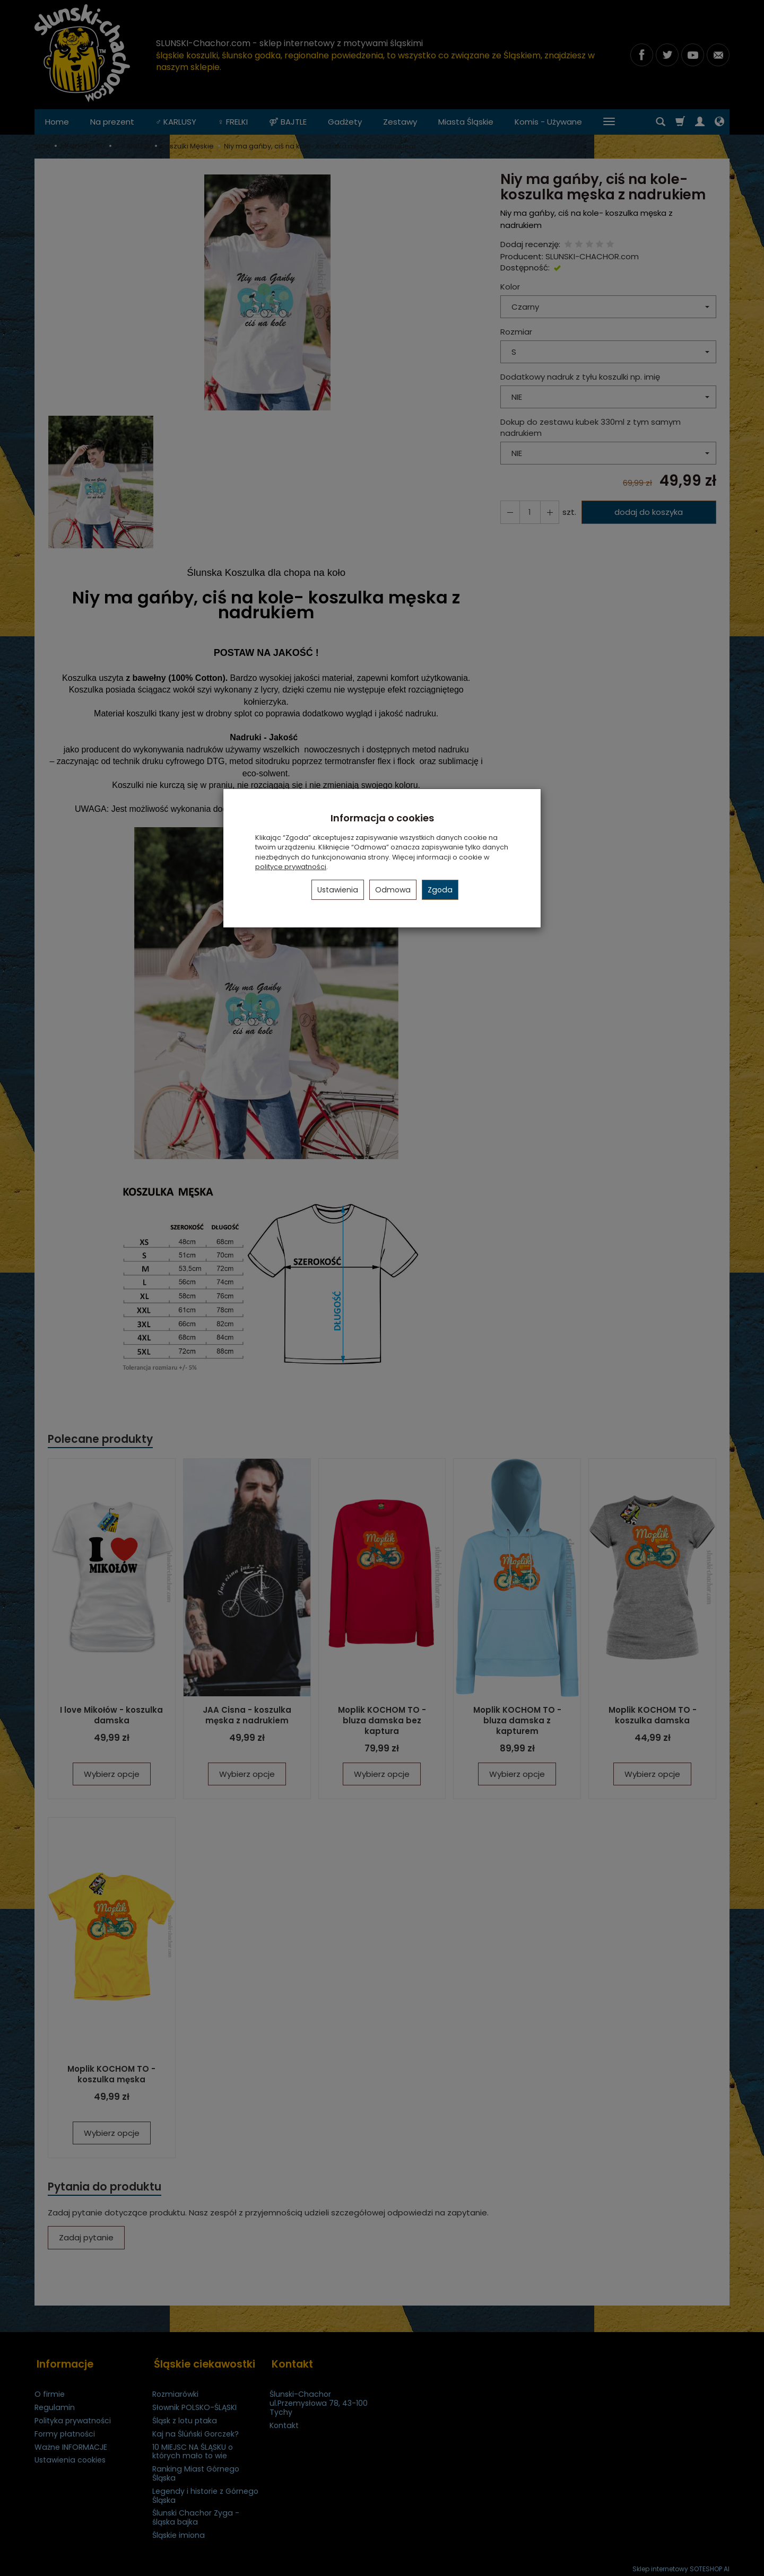 Image resolution: width=764 pixels, height=2576 pixels. I want to click on polityce prywatności, so click(290, 866).